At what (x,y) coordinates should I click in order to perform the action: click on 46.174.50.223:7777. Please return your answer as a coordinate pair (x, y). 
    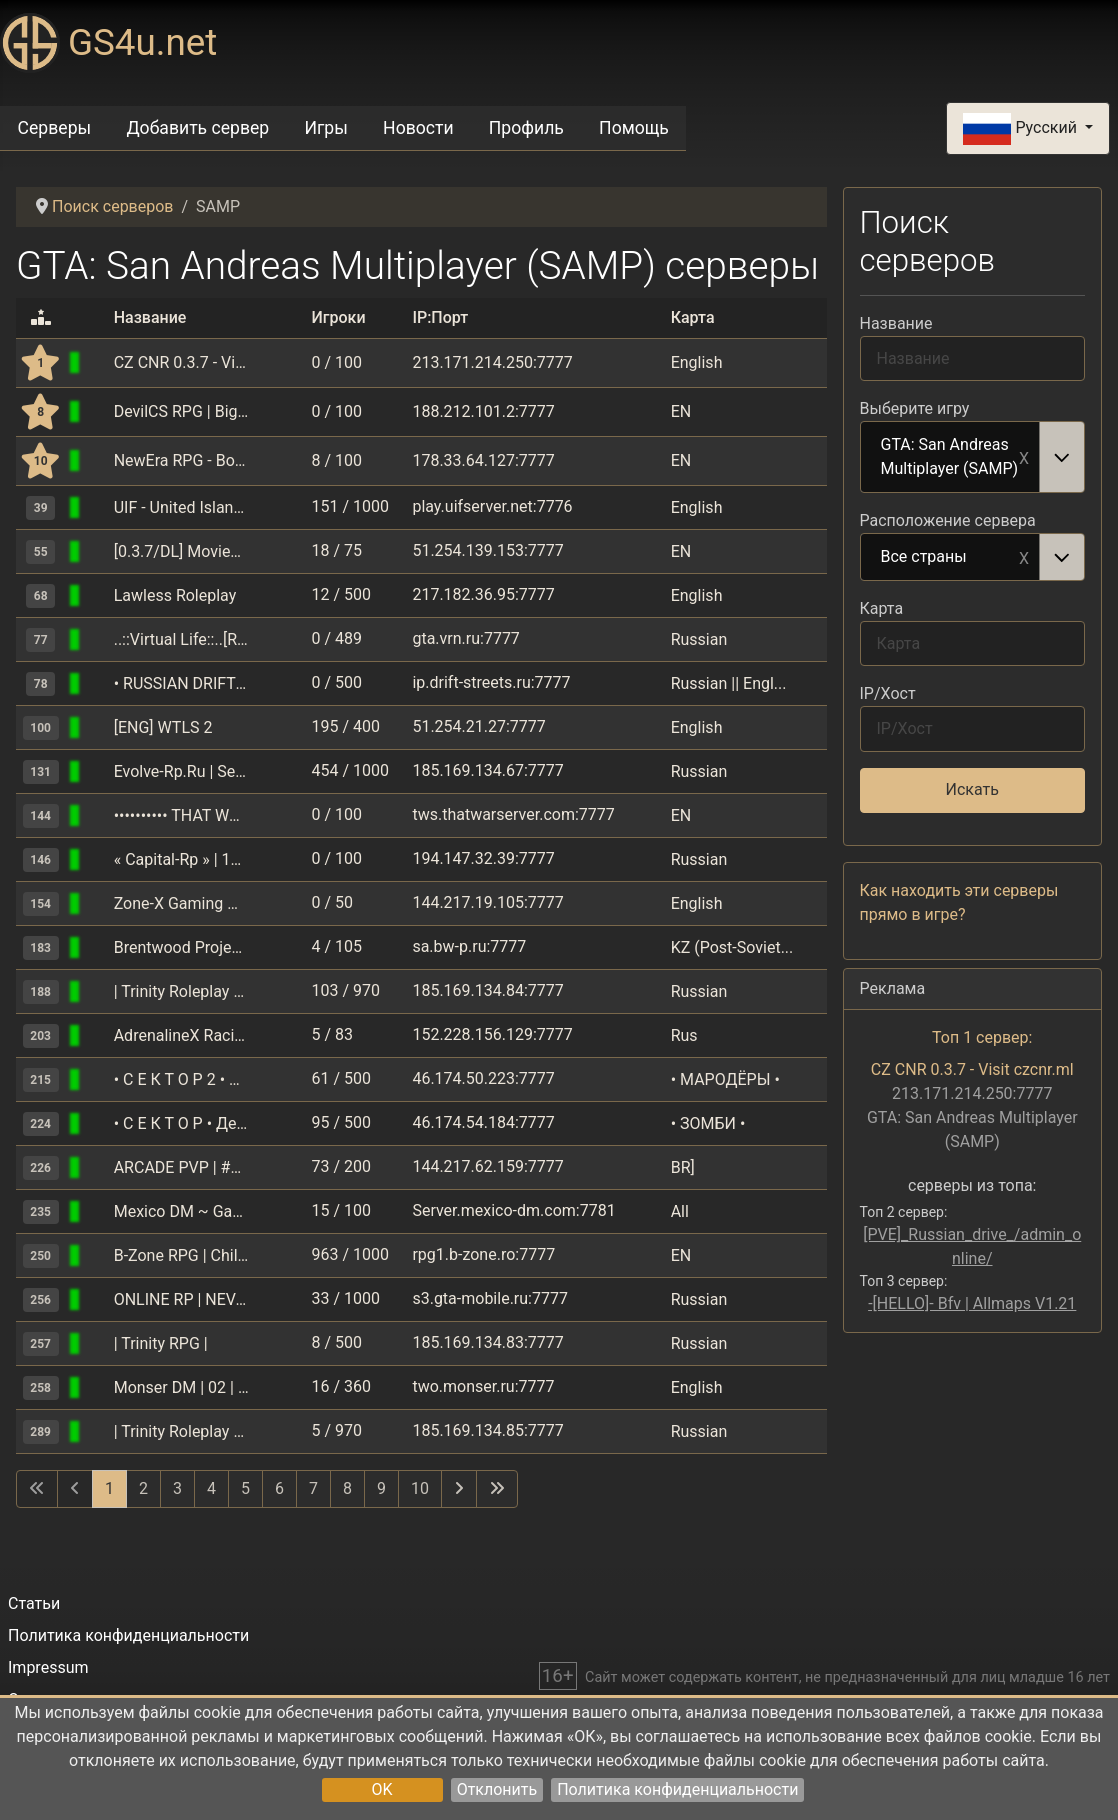
    Looking at the image, I should click on (483, 1078).